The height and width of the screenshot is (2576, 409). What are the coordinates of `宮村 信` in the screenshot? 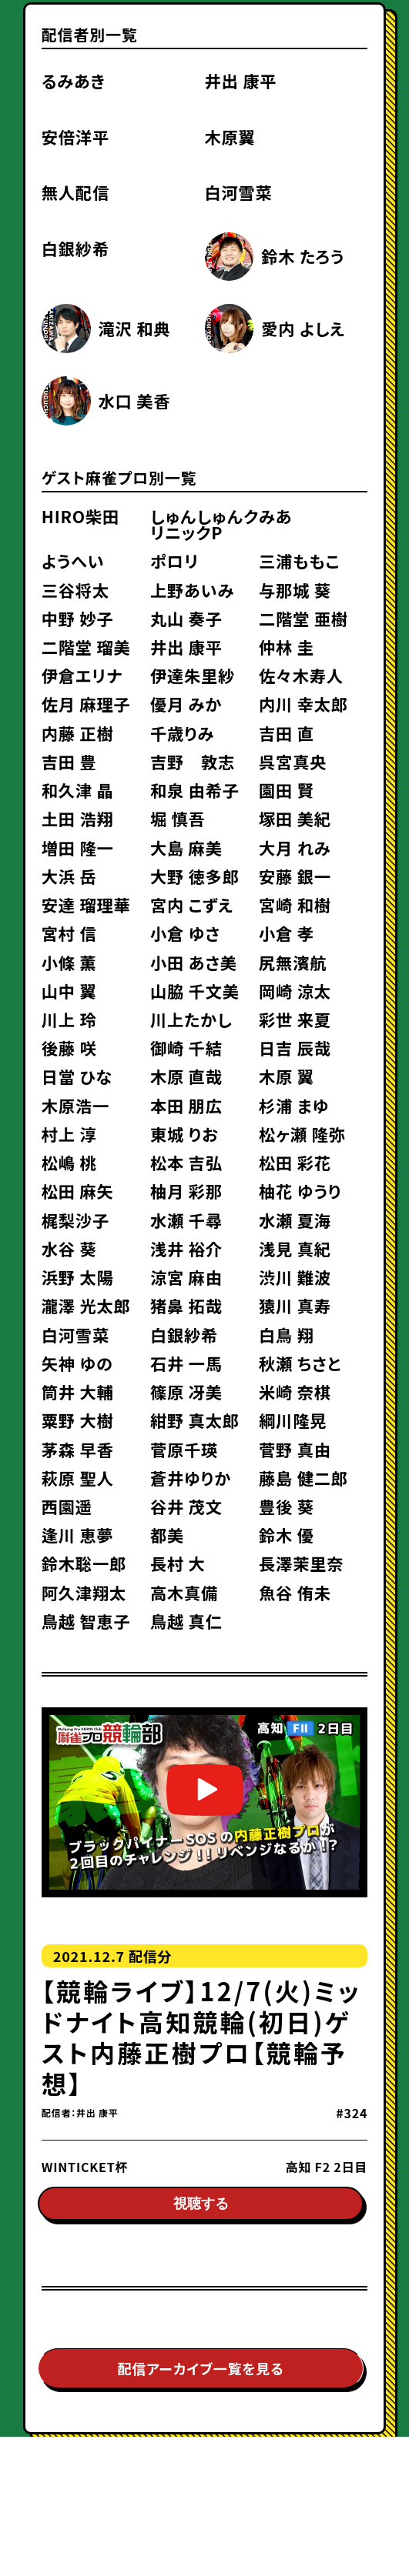 It's located at (69, 933).